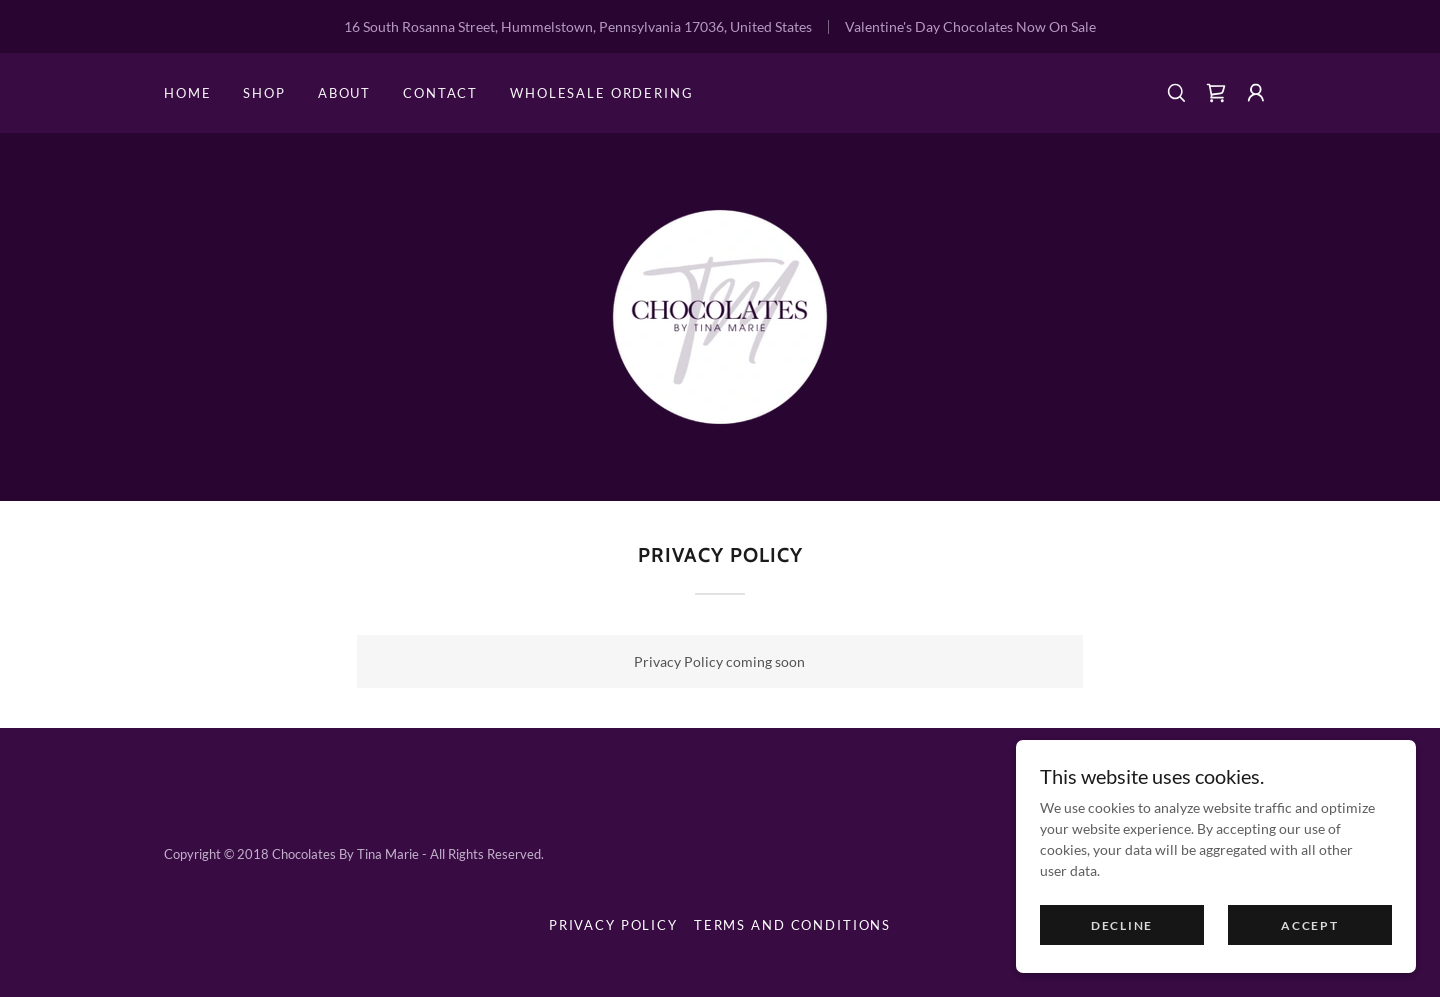 This screenshot has width=1440, height=997. Describe the element at coordinates (613, 925) in the screenshot. I see `Privacy Policy [link]` at that location.